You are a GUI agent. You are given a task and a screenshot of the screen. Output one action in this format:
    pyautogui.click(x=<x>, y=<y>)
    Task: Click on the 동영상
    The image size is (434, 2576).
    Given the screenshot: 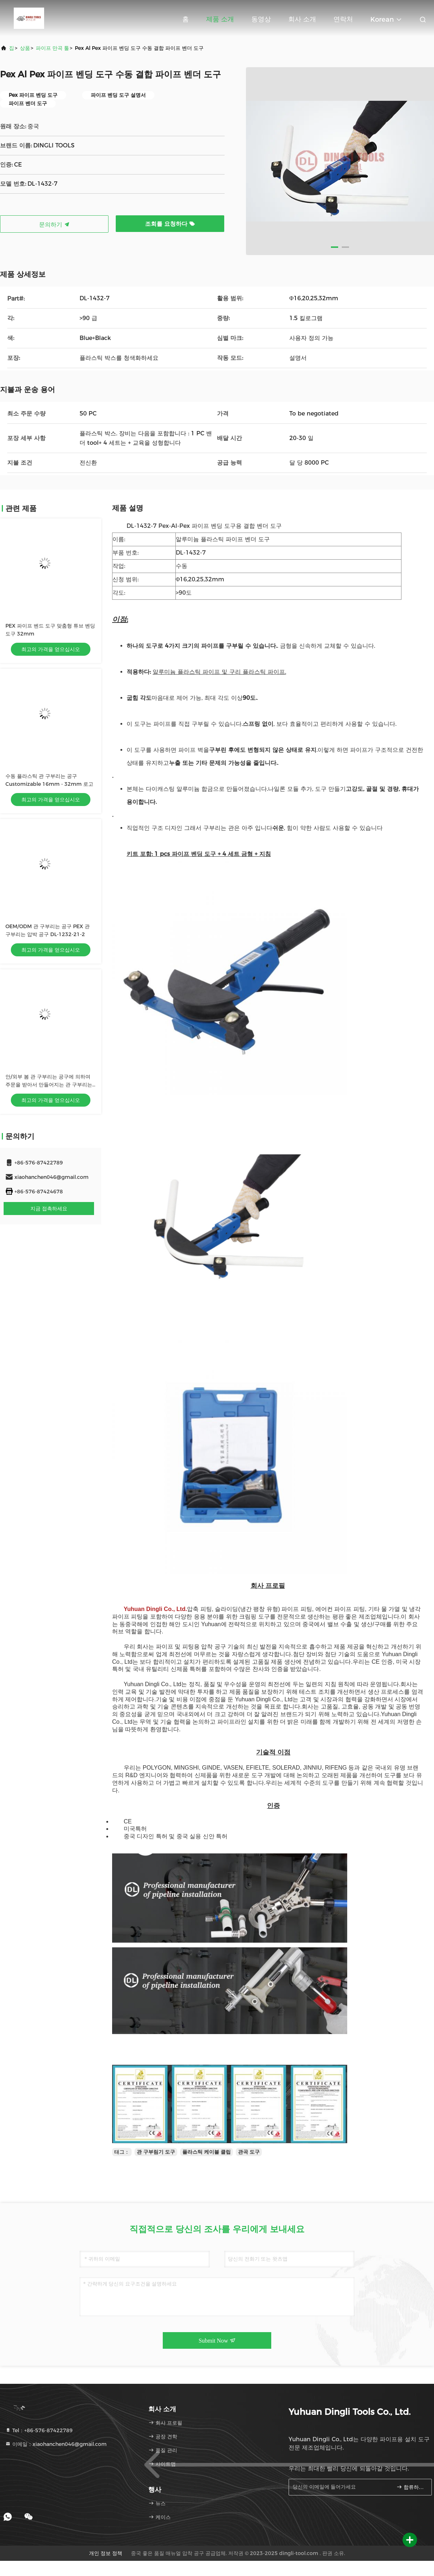 What is the action you would take?
    pyautogui.click(x=261, y=19)
    